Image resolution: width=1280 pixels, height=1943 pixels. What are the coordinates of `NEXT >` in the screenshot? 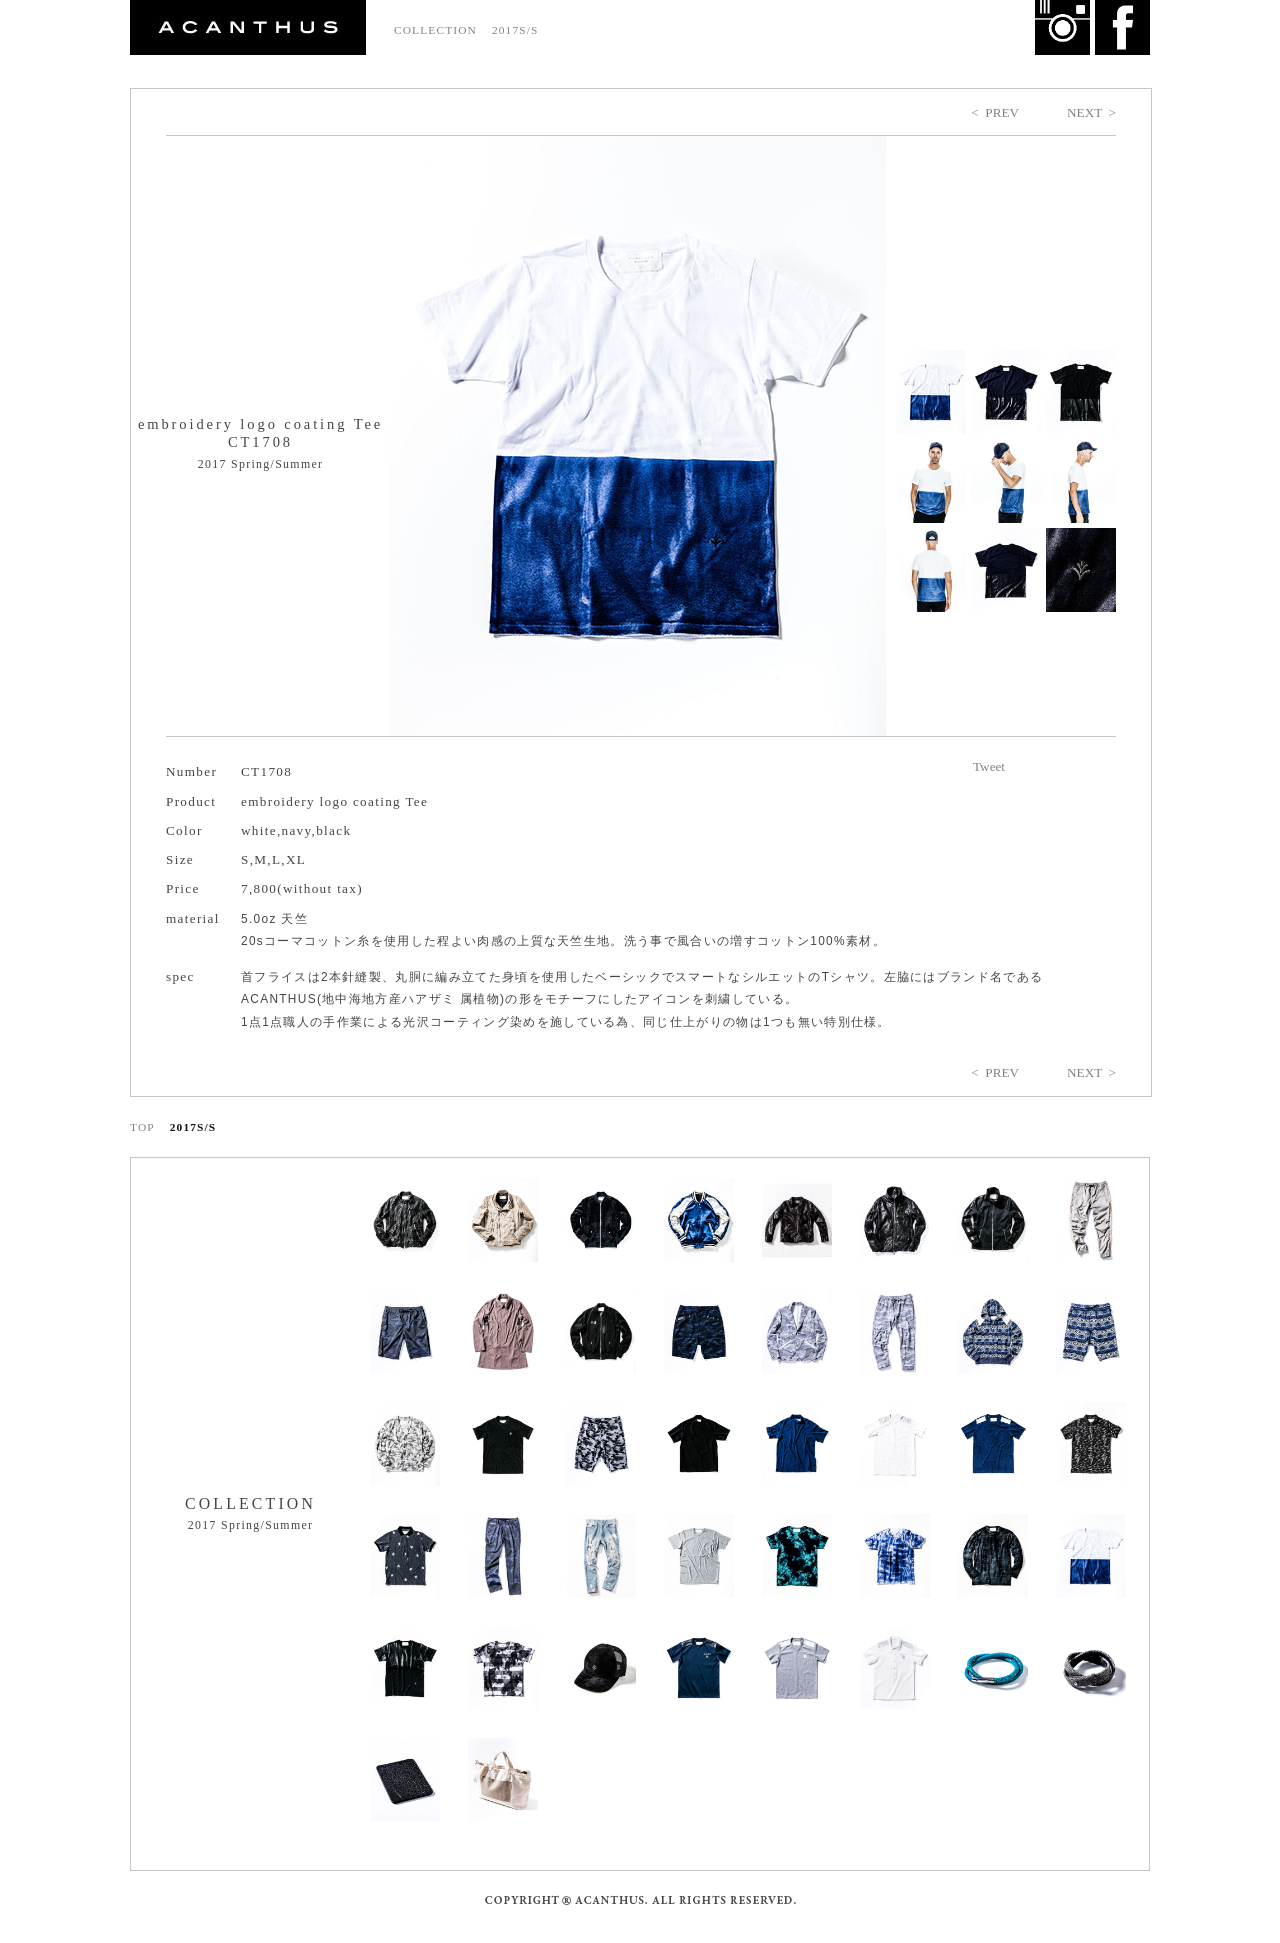 It's located at (1091, 112).